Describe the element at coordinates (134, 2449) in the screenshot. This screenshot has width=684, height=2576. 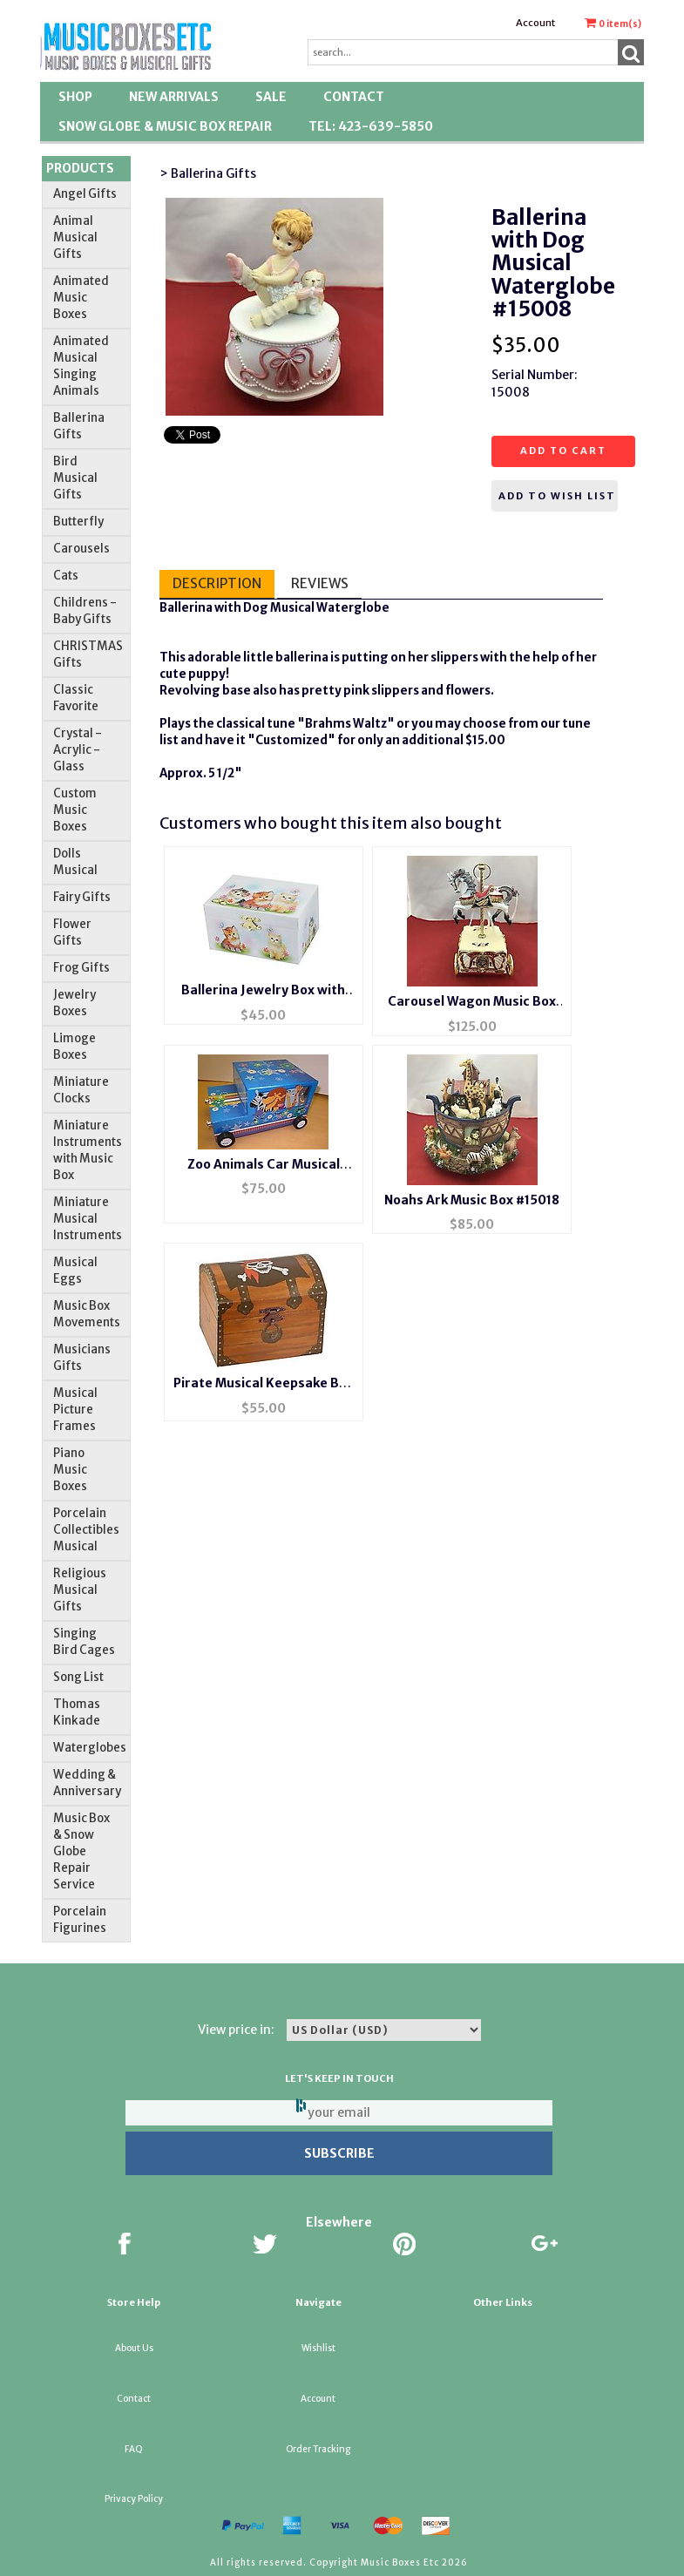
I see `FAQ` at that location.